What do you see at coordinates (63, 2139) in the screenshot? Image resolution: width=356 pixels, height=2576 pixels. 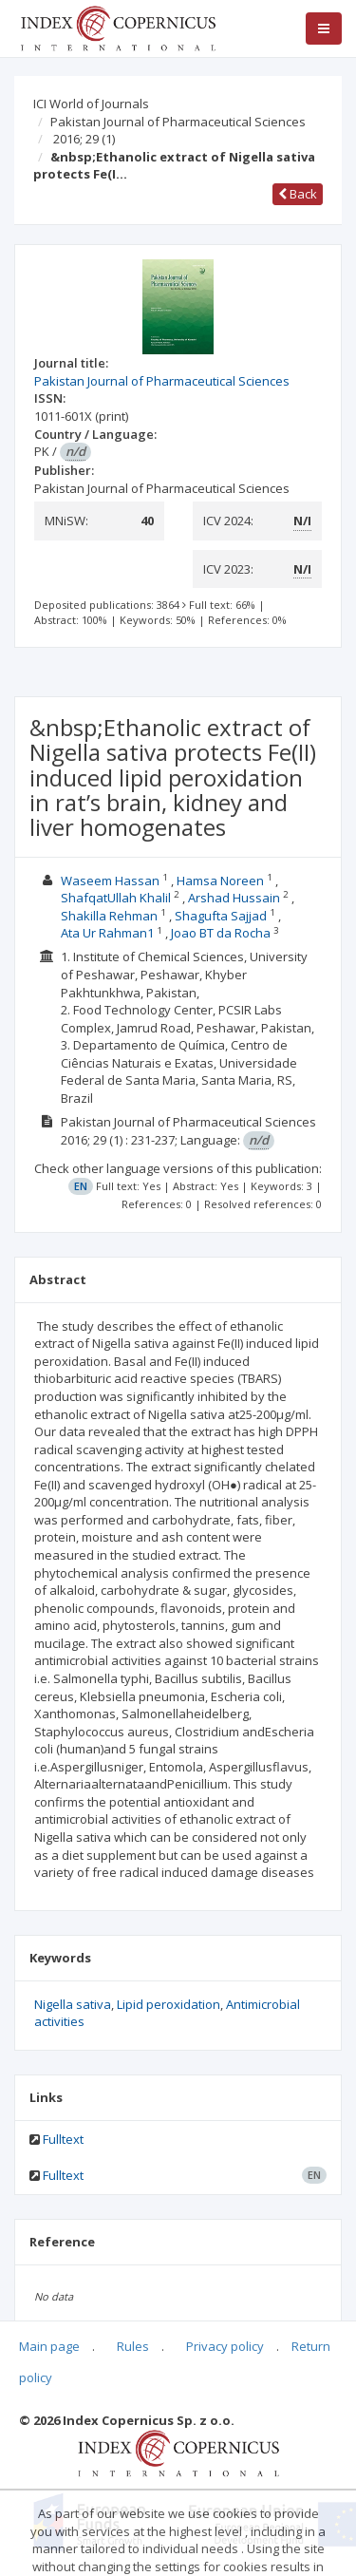 I see `Fulltext` at bounding box center [63, 2139].